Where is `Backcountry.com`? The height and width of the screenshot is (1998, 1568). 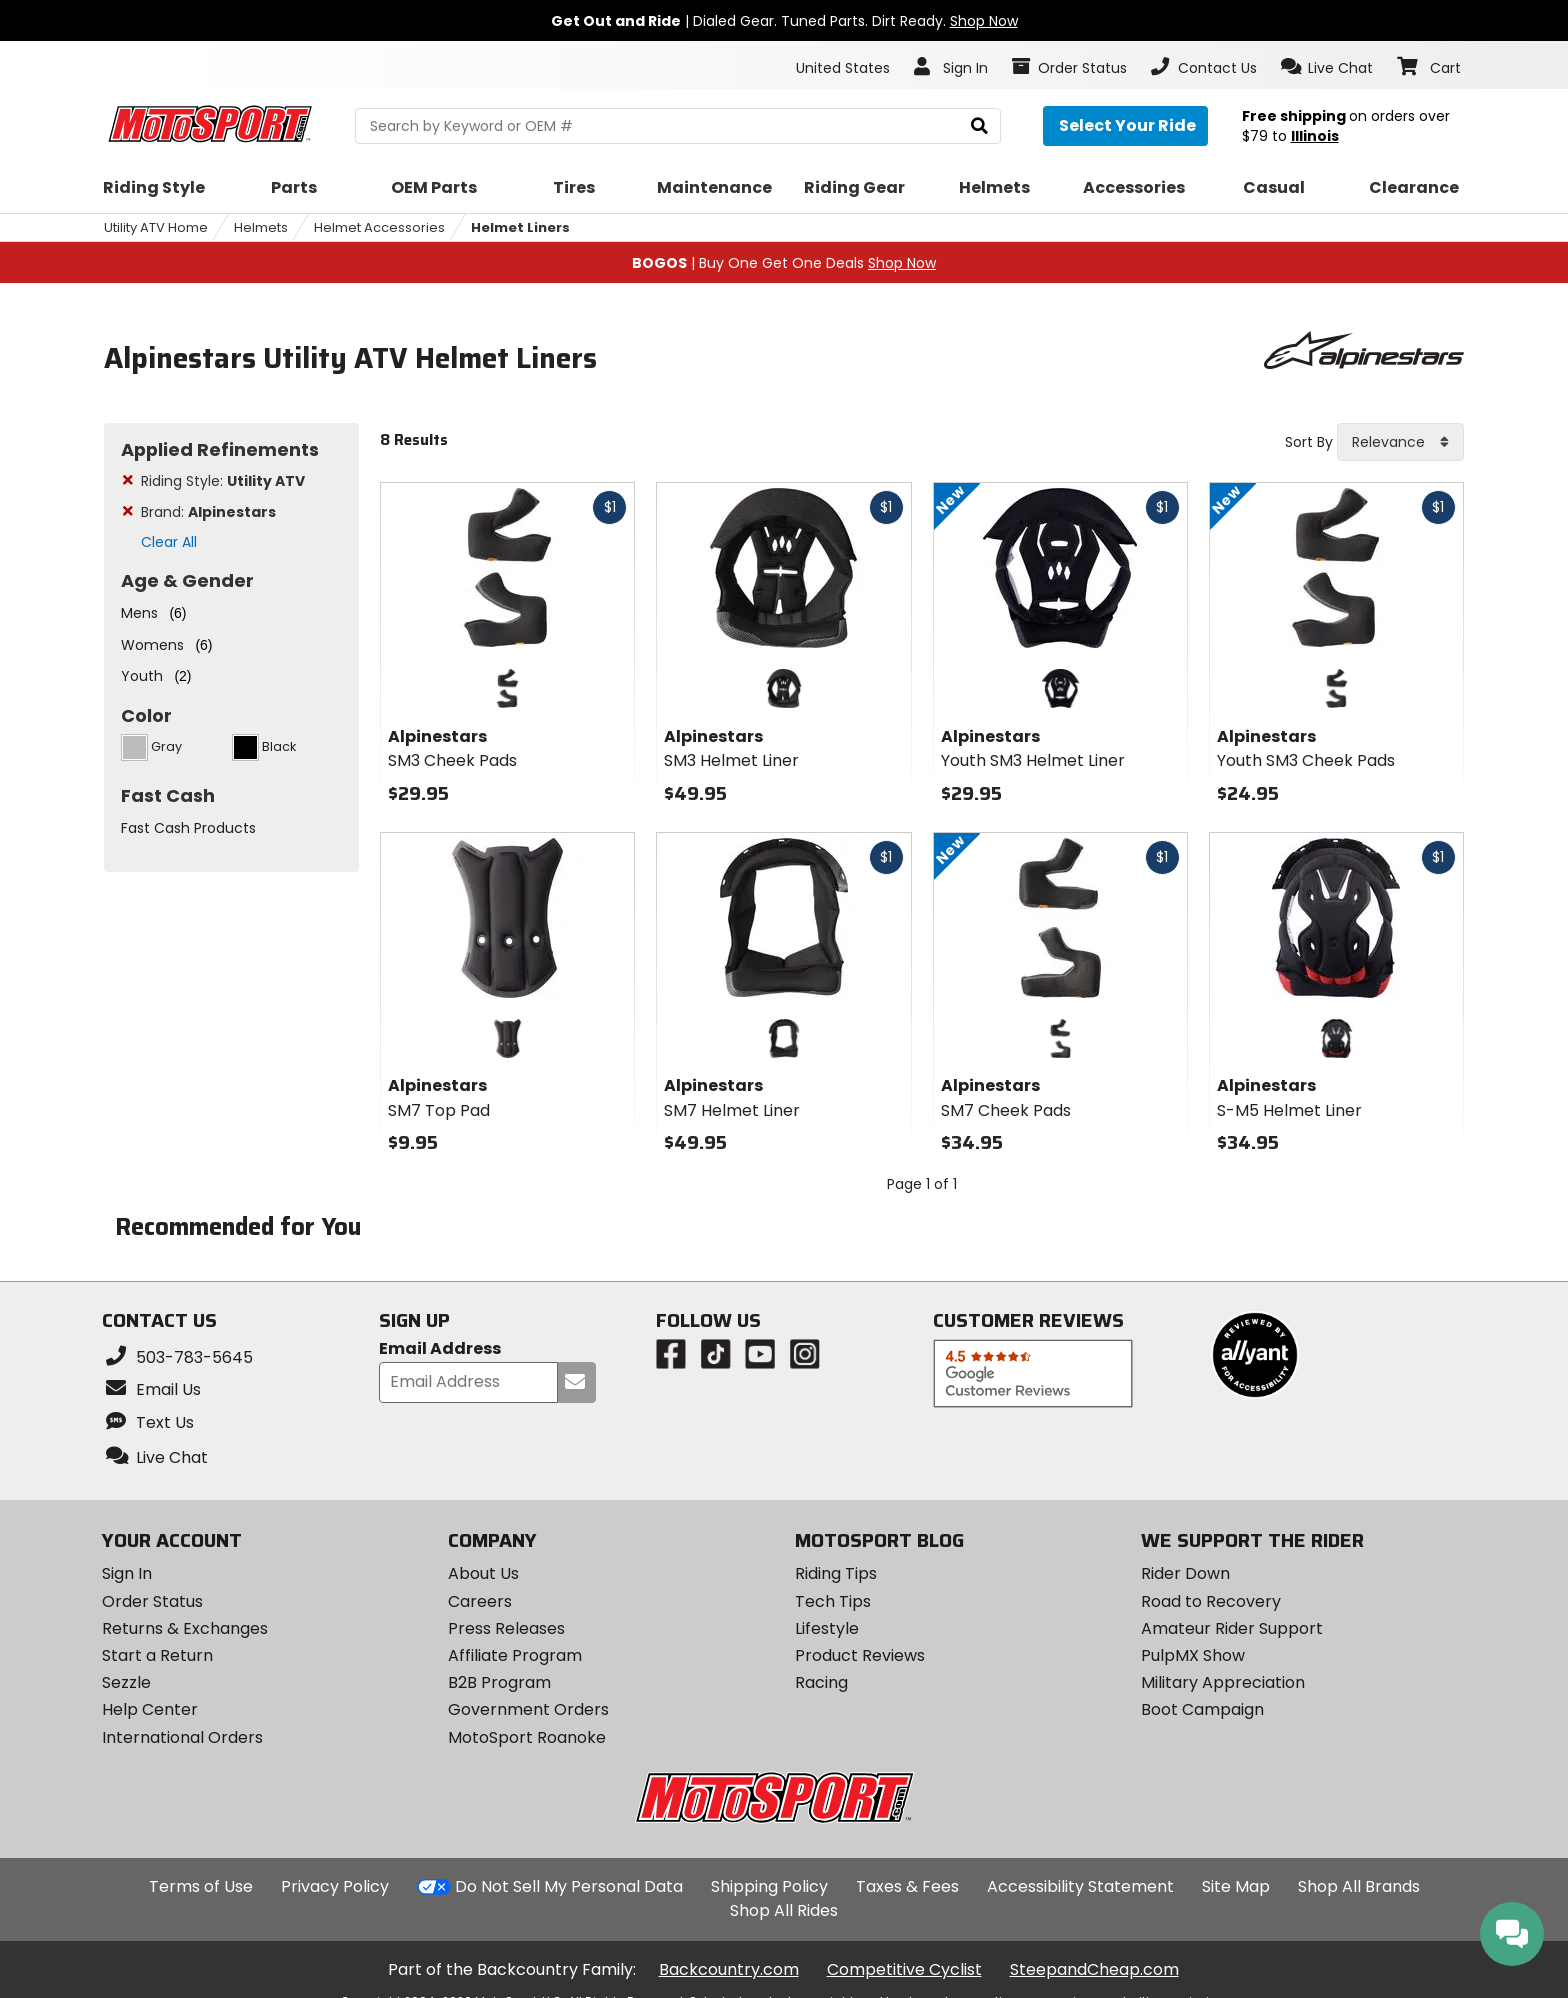
Backcountry.com is located at coordinates (729, 1969).